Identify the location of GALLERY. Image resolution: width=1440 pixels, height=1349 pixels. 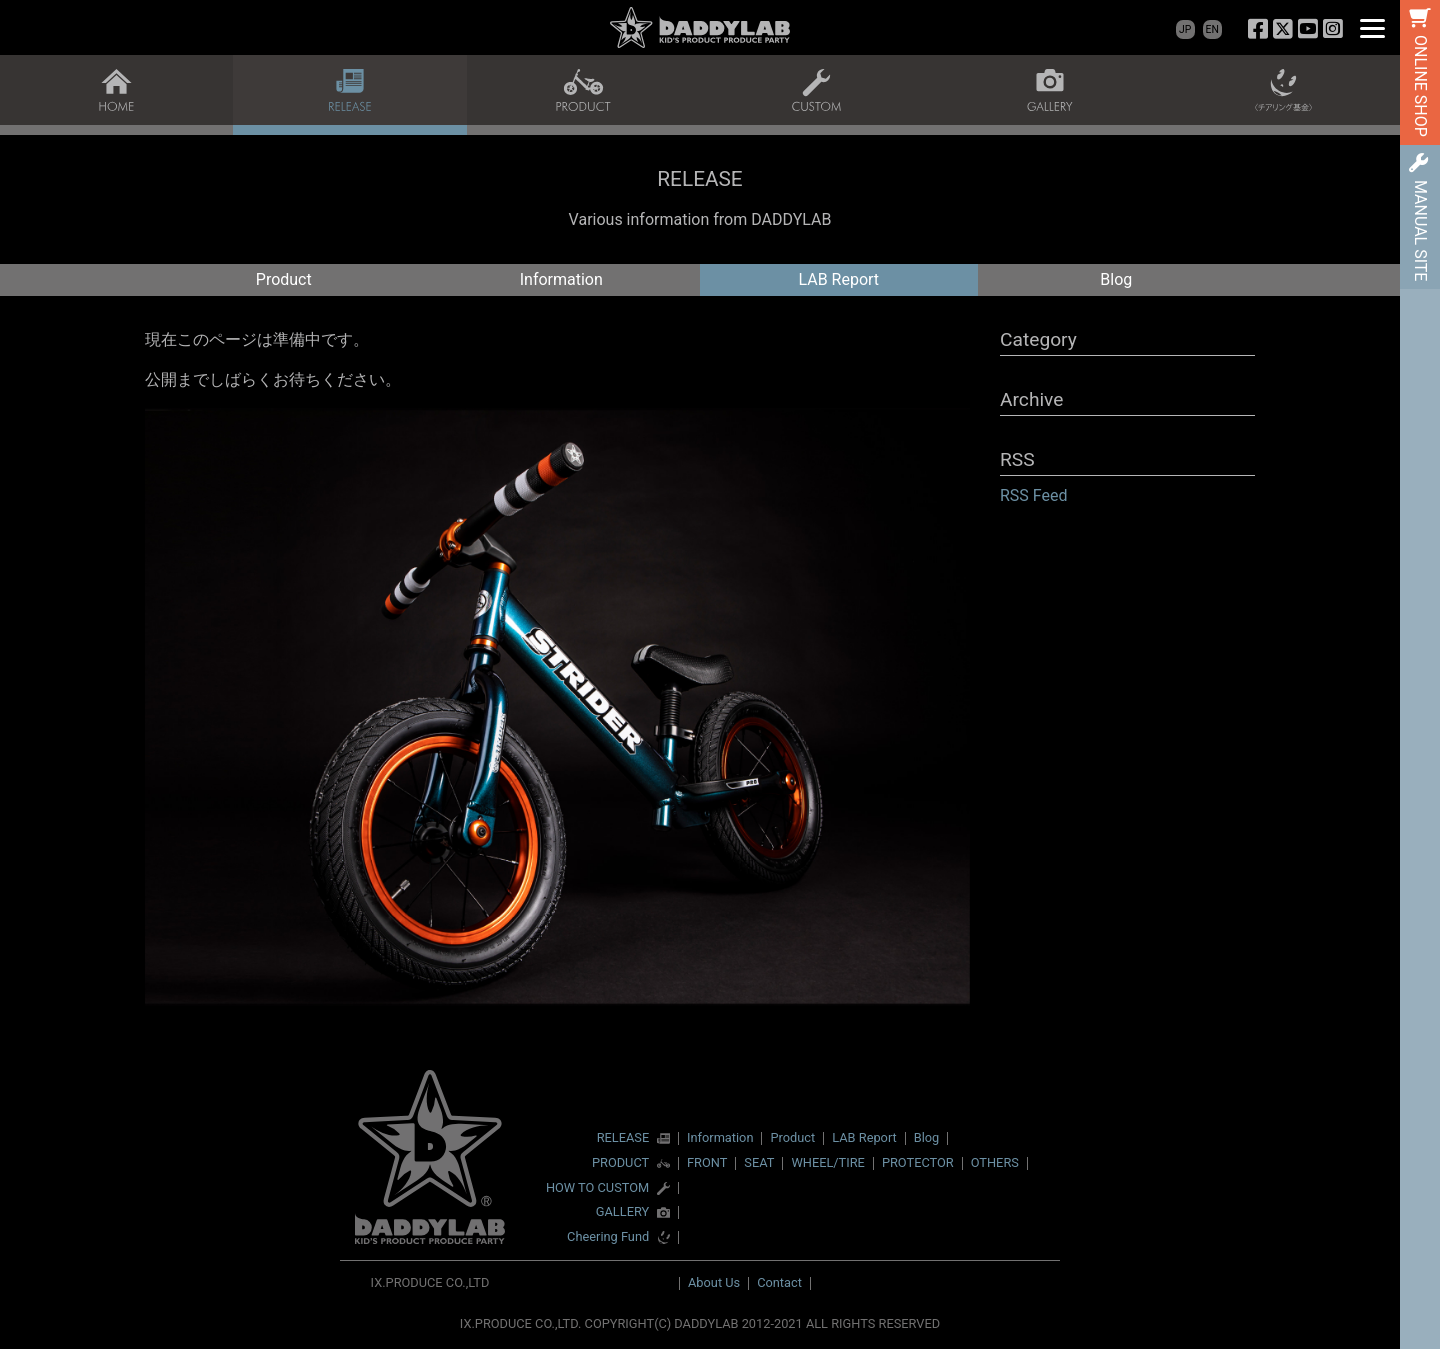
(622, 1212).